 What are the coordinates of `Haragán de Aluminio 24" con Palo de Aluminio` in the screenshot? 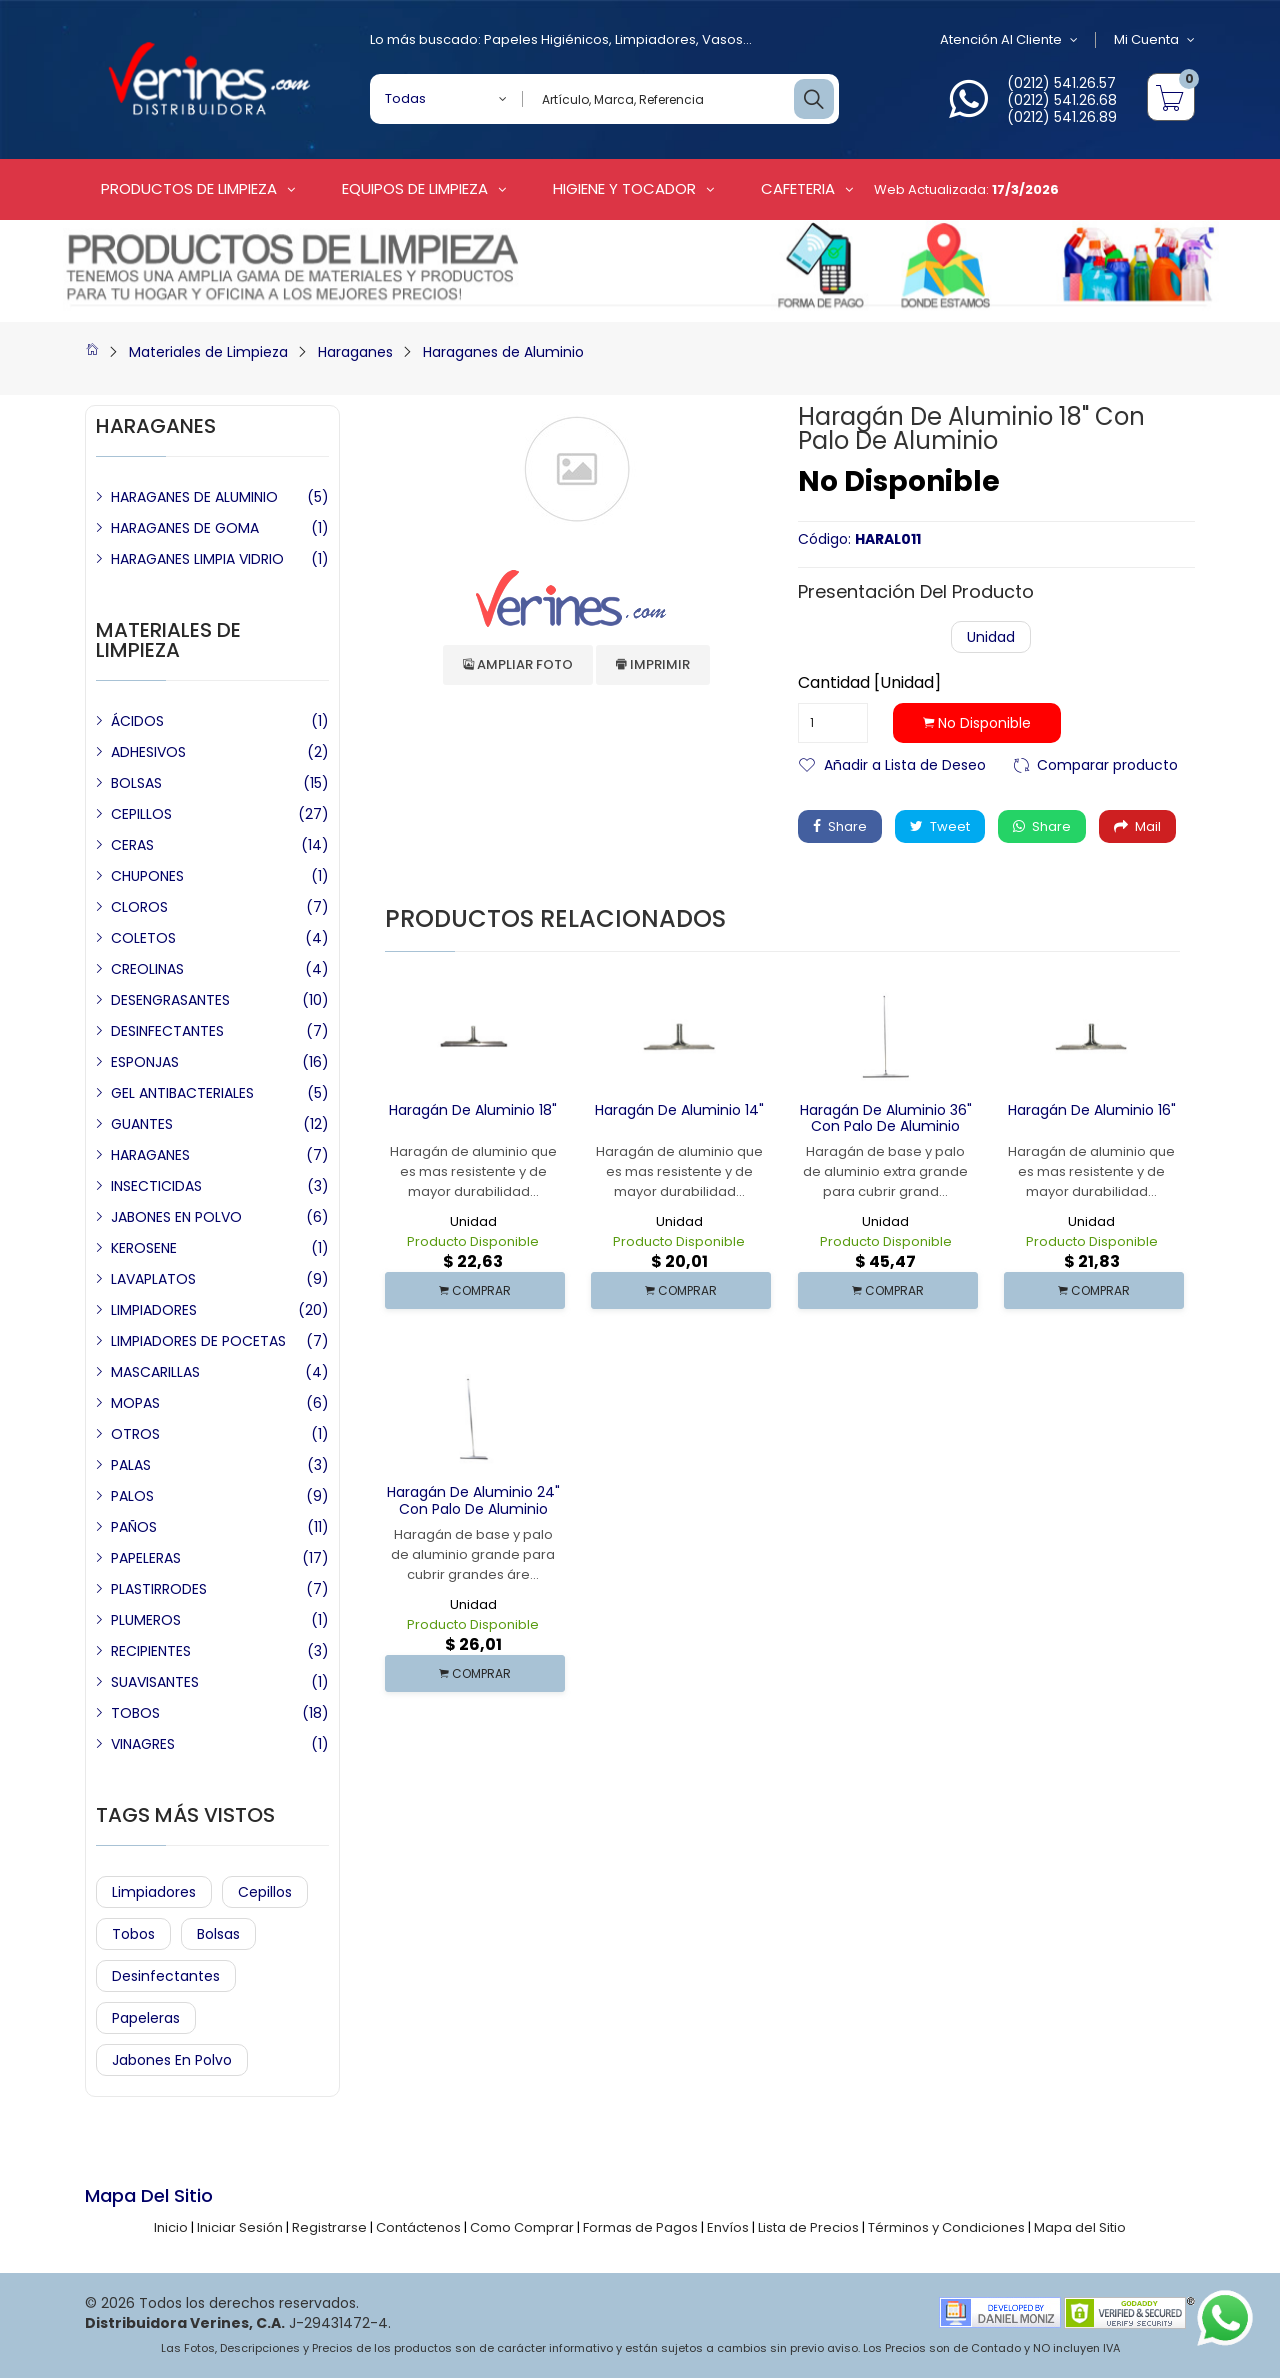 It's located at (473, 1500).